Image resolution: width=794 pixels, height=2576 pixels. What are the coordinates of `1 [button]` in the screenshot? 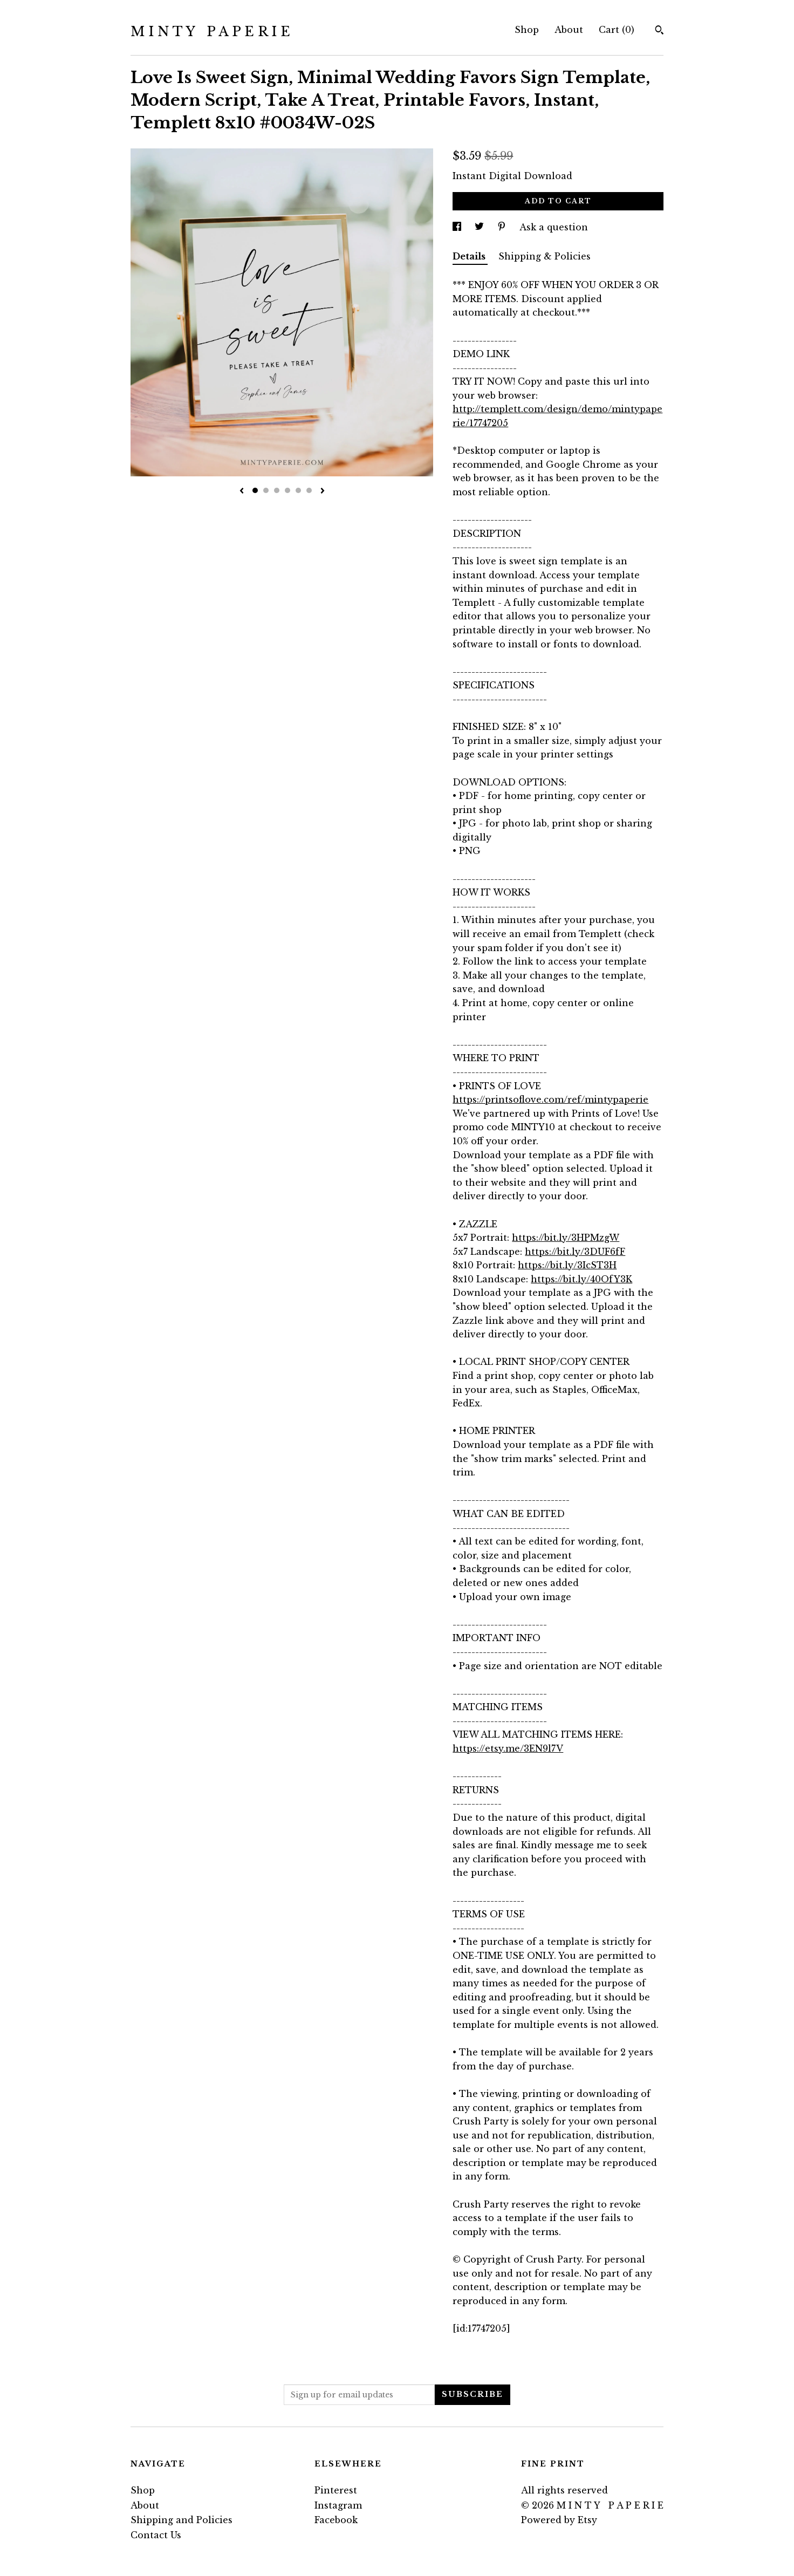 It's located at (255, 490).